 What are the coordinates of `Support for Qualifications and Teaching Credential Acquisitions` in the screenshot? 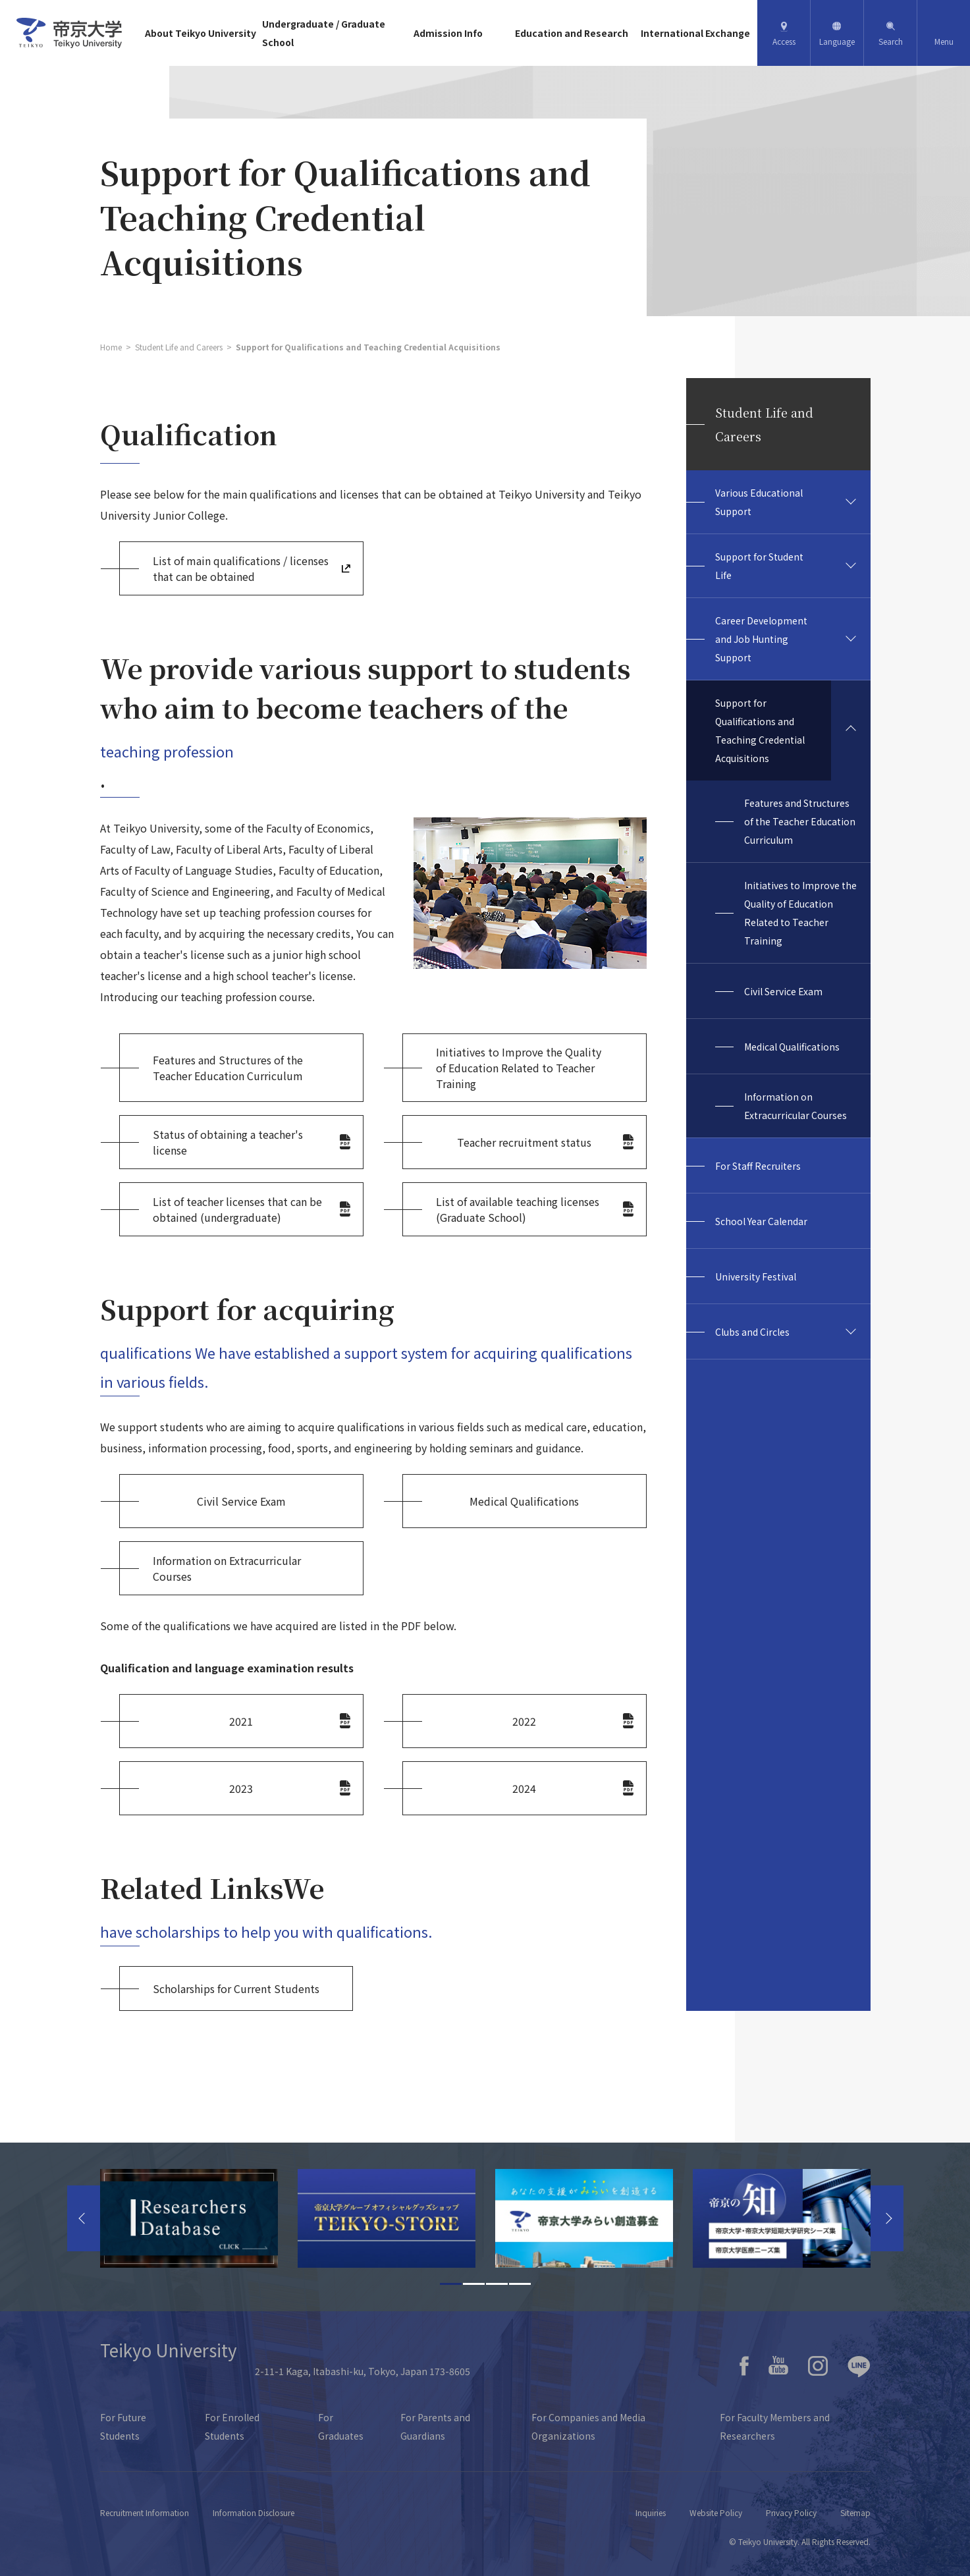 It's located at (760, 730).